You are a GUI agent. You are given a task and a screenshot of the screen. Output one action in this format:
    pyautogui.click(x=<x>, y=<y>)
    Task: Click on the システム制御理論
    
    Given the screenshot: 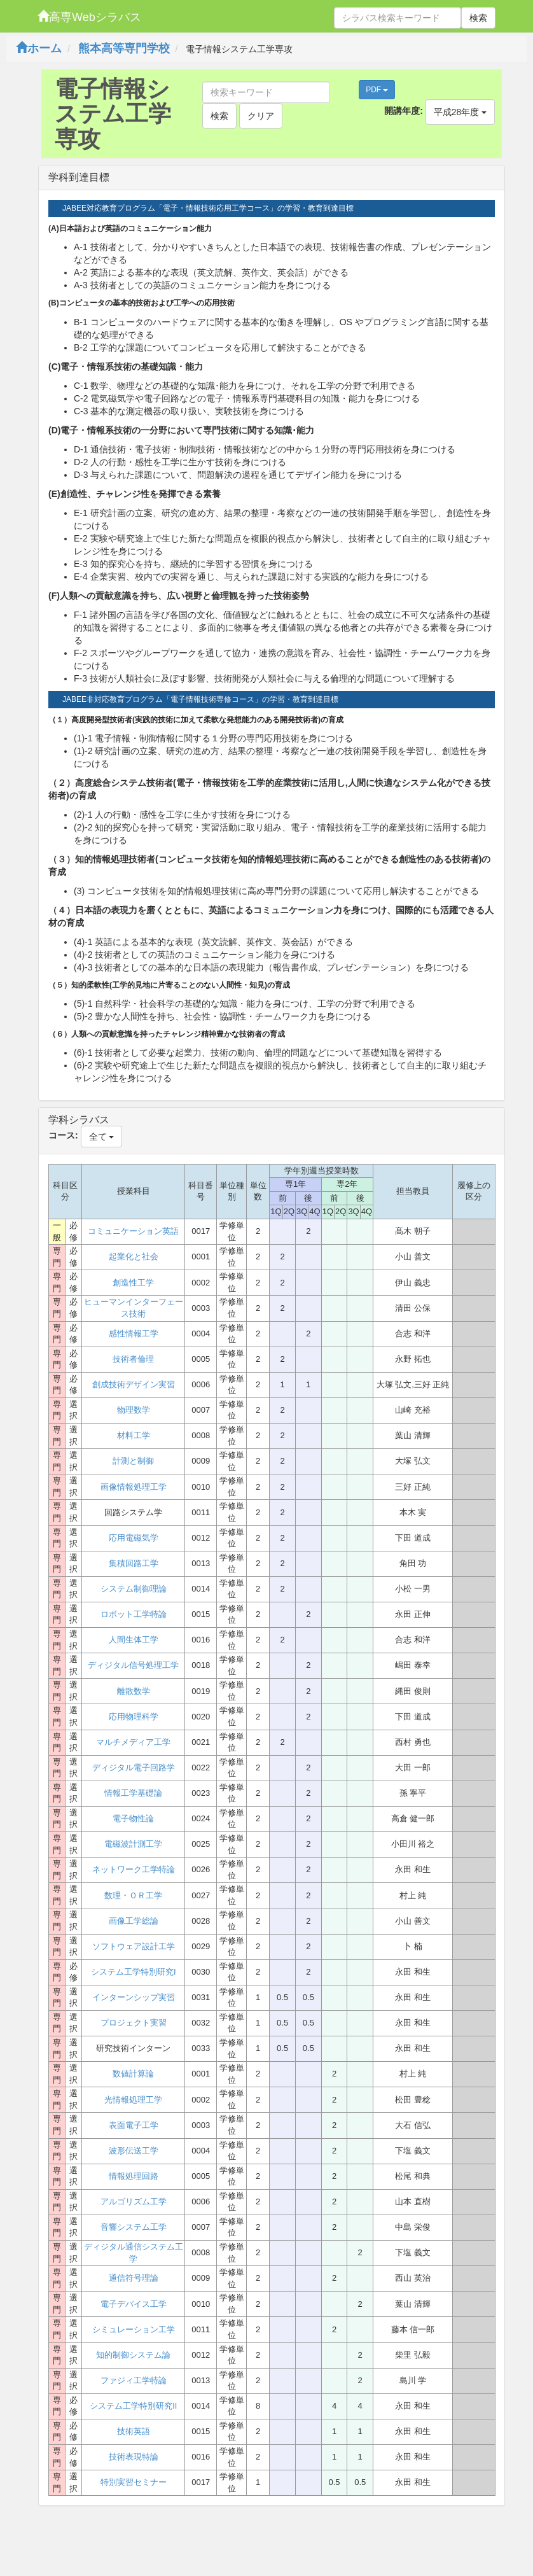 What is the action you would take?
    pyautogui.click(x=133, y=1588)
    